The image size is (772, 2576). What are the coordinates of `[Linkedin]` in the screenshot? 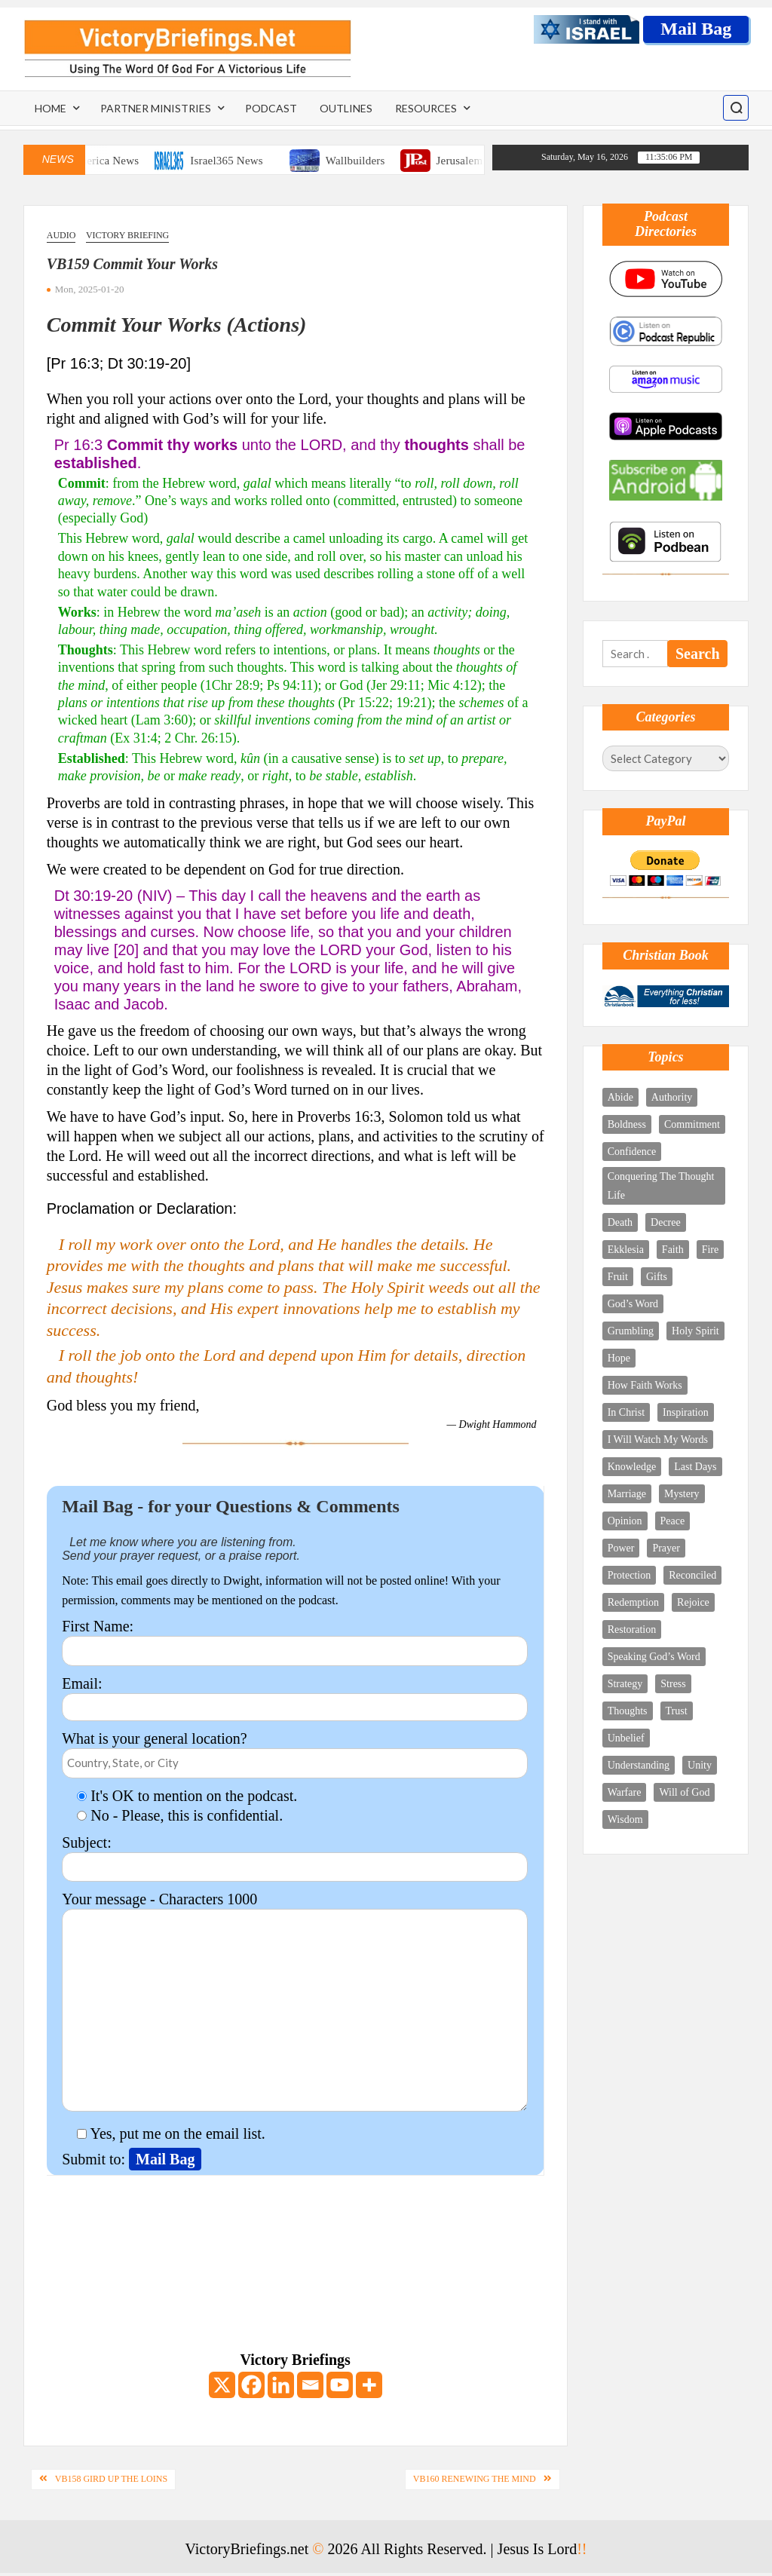 It's located at (281, 2385).